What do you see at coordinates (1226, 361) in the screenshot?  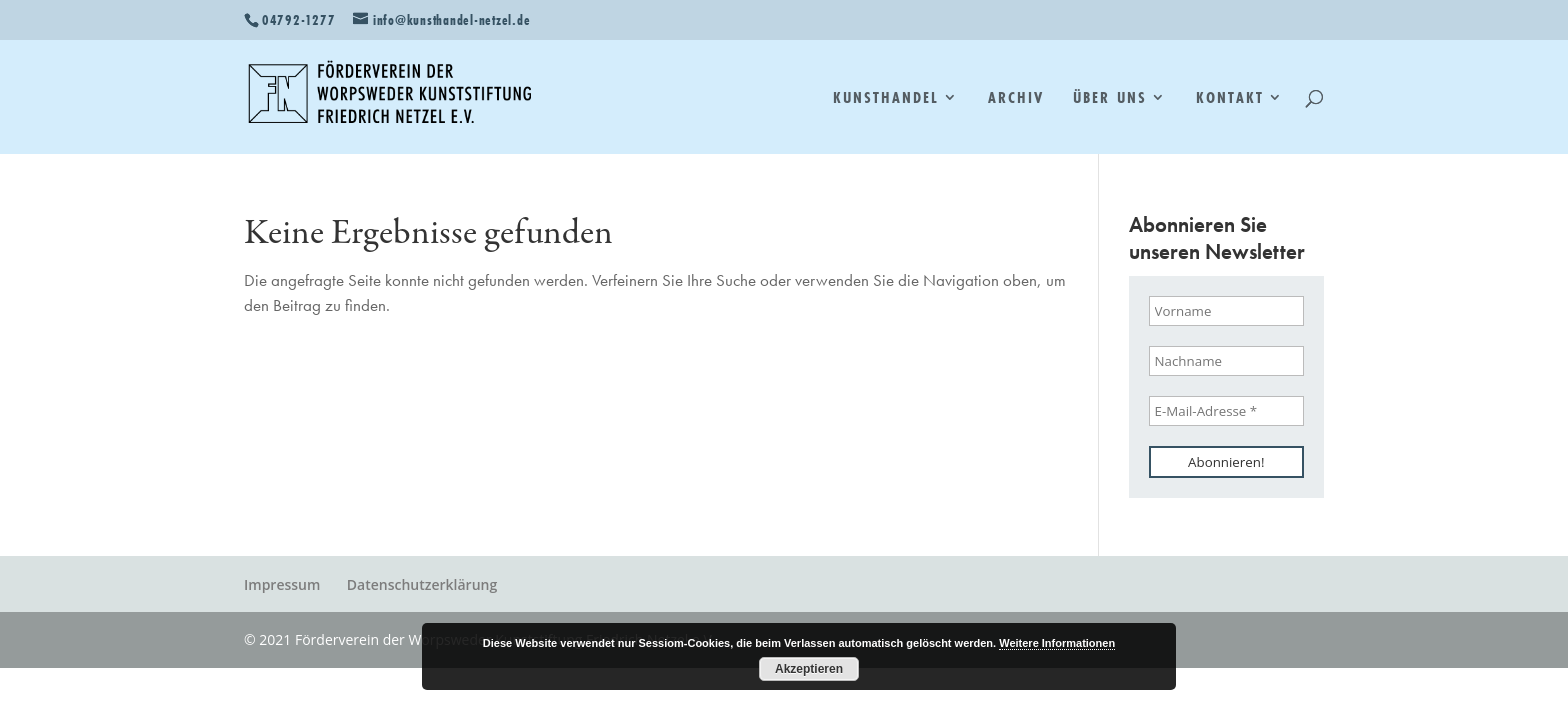 I see `[Nachname]` at bounding box center [1226, 361].